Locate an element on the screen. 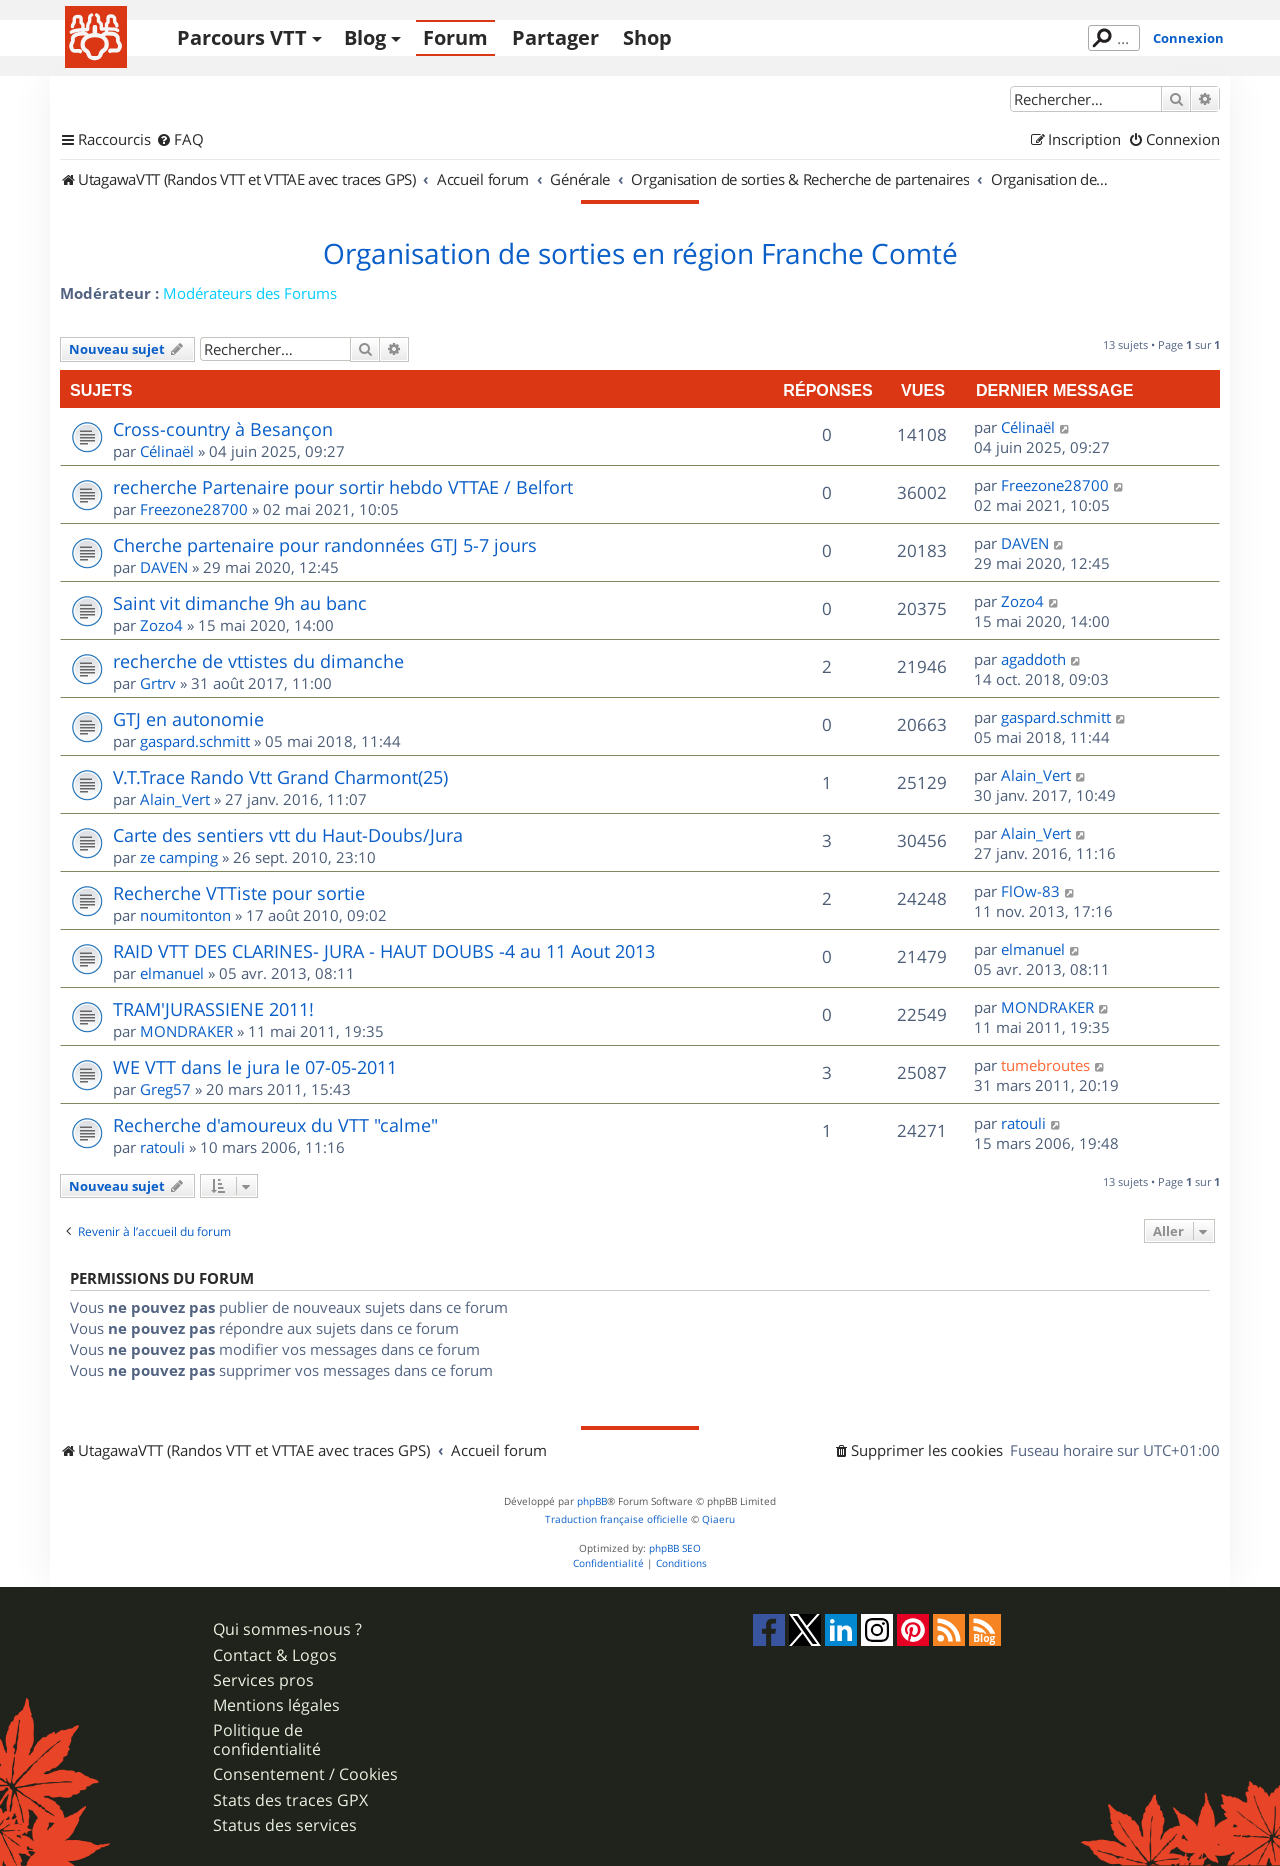 The image size is (1280, 1866). Freezone28700 is located at coordinates (194, 509).